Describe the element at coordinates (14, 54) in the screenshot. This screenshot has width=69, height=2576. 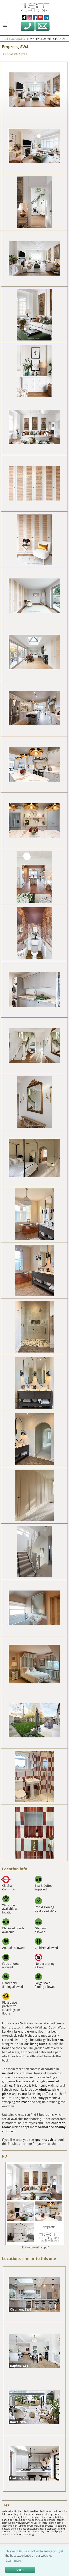
I see `Location menu` at that location.